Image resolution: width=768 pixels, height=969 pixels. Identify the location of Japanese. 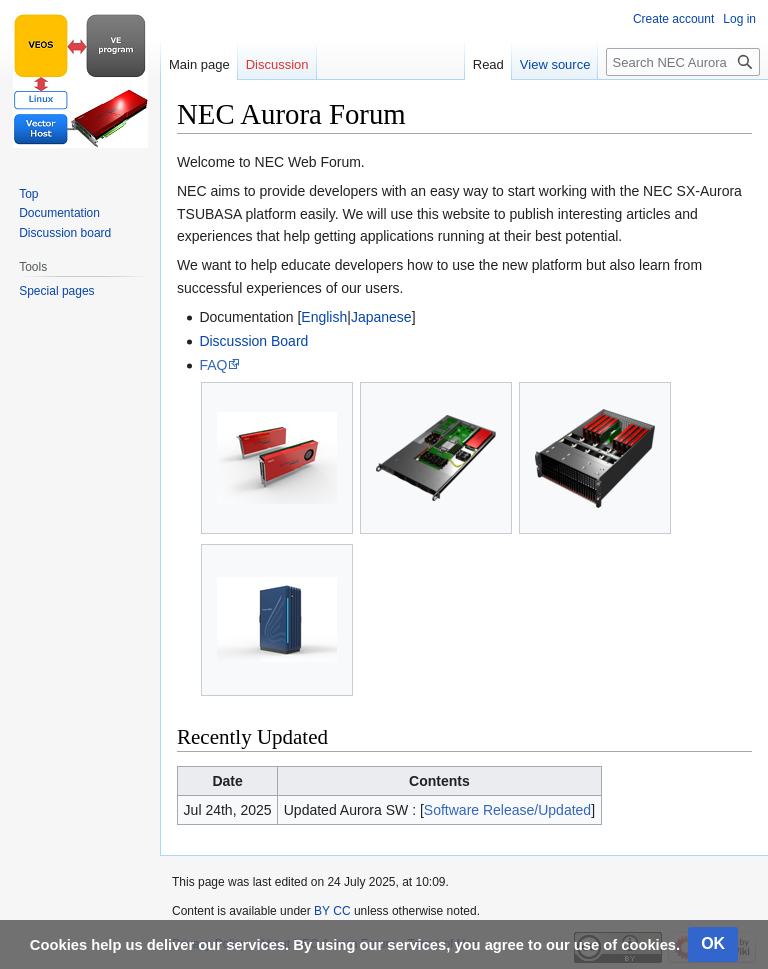
(381, 317).